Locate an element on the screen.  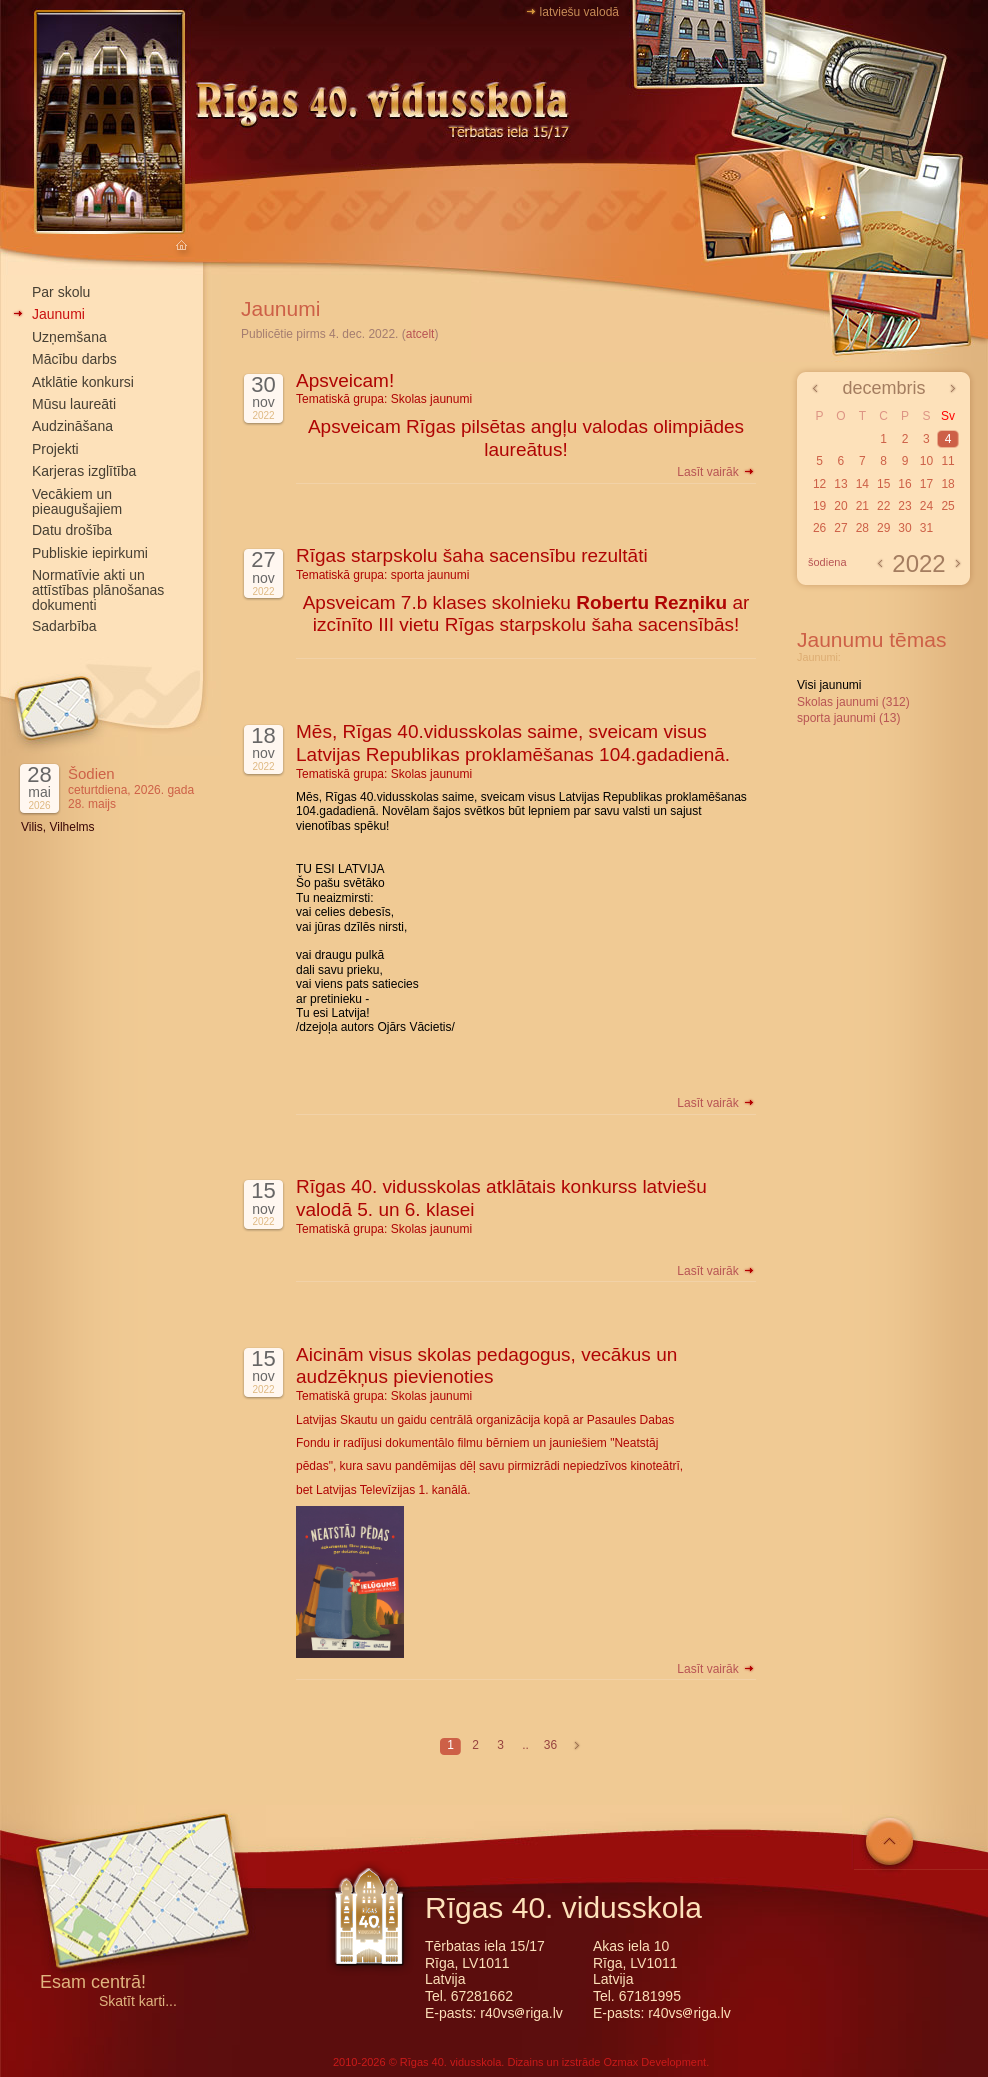
Karjeras izglītība is located at coordinates (84, 471).